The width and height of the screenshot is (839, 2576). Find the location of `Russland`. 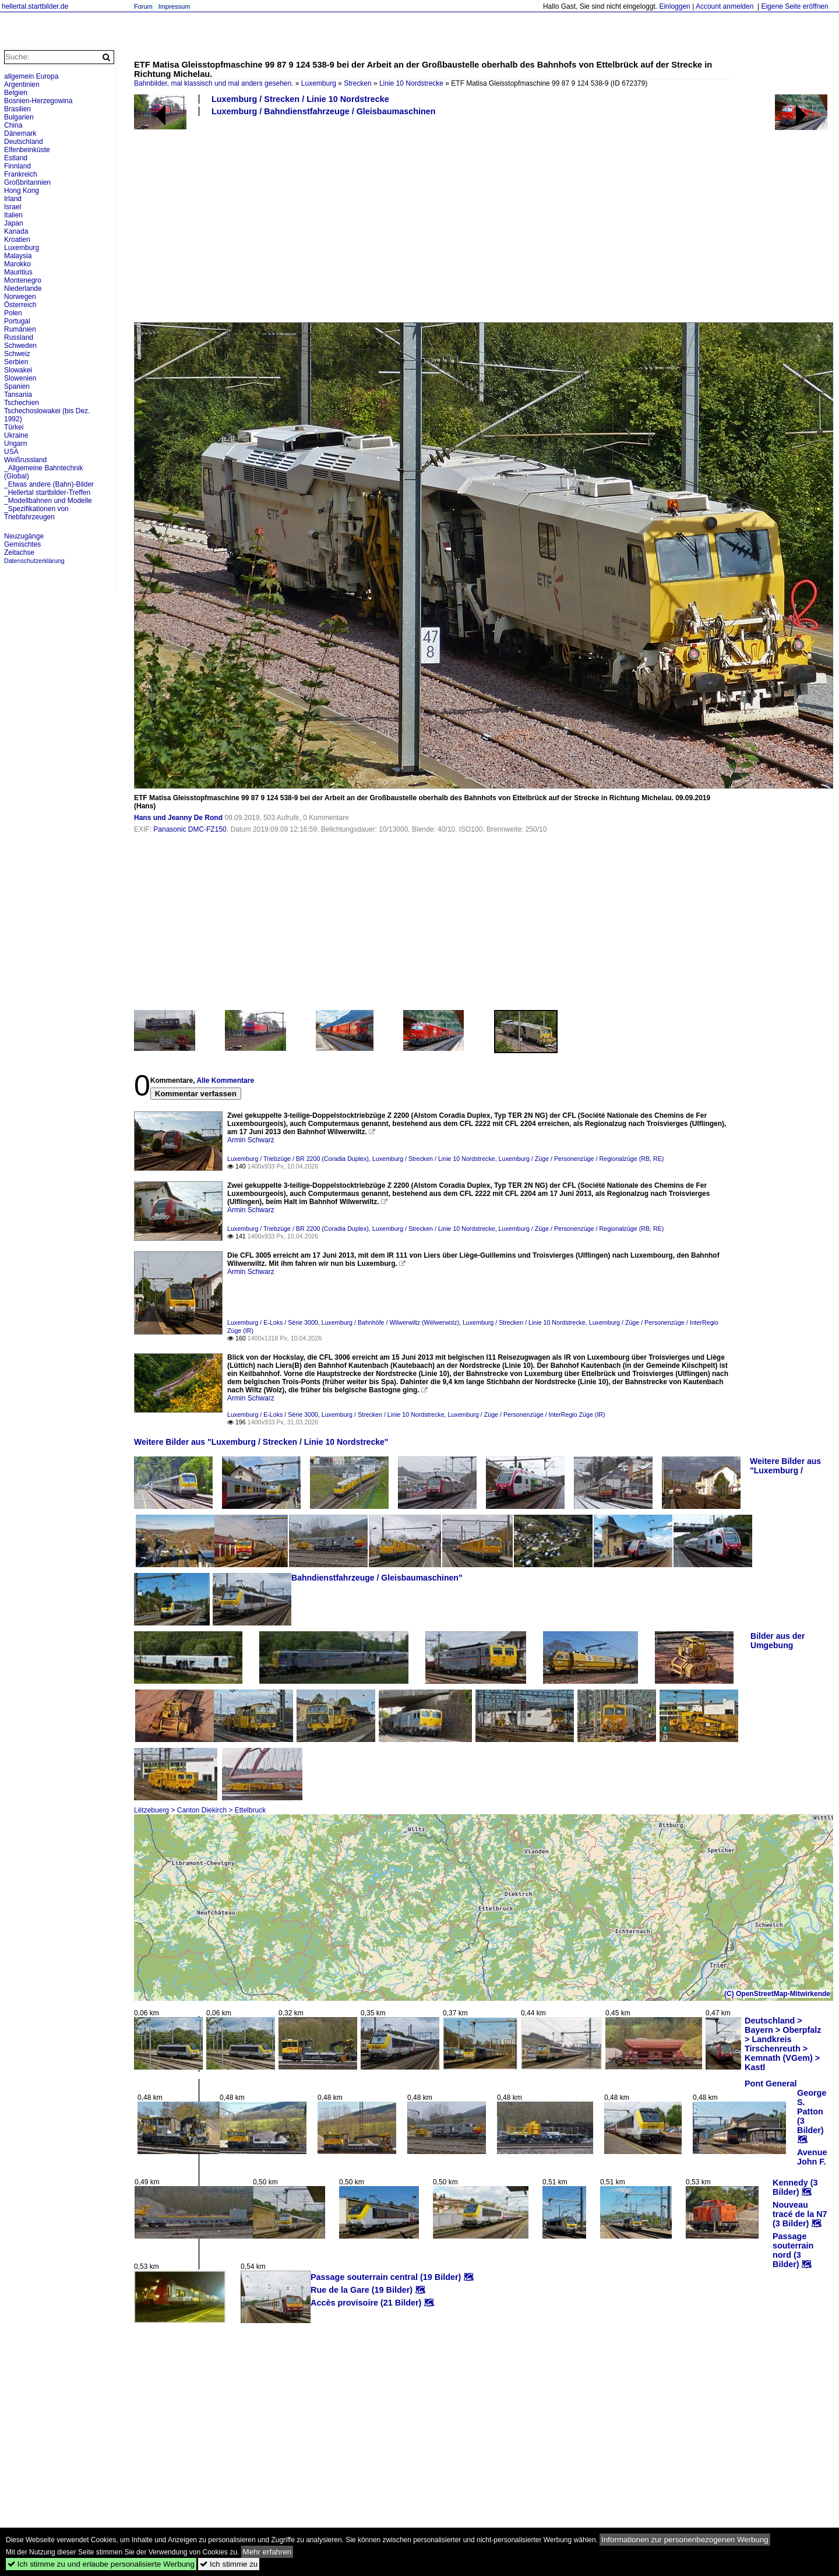

Russland is located at coordinates (18, 337).